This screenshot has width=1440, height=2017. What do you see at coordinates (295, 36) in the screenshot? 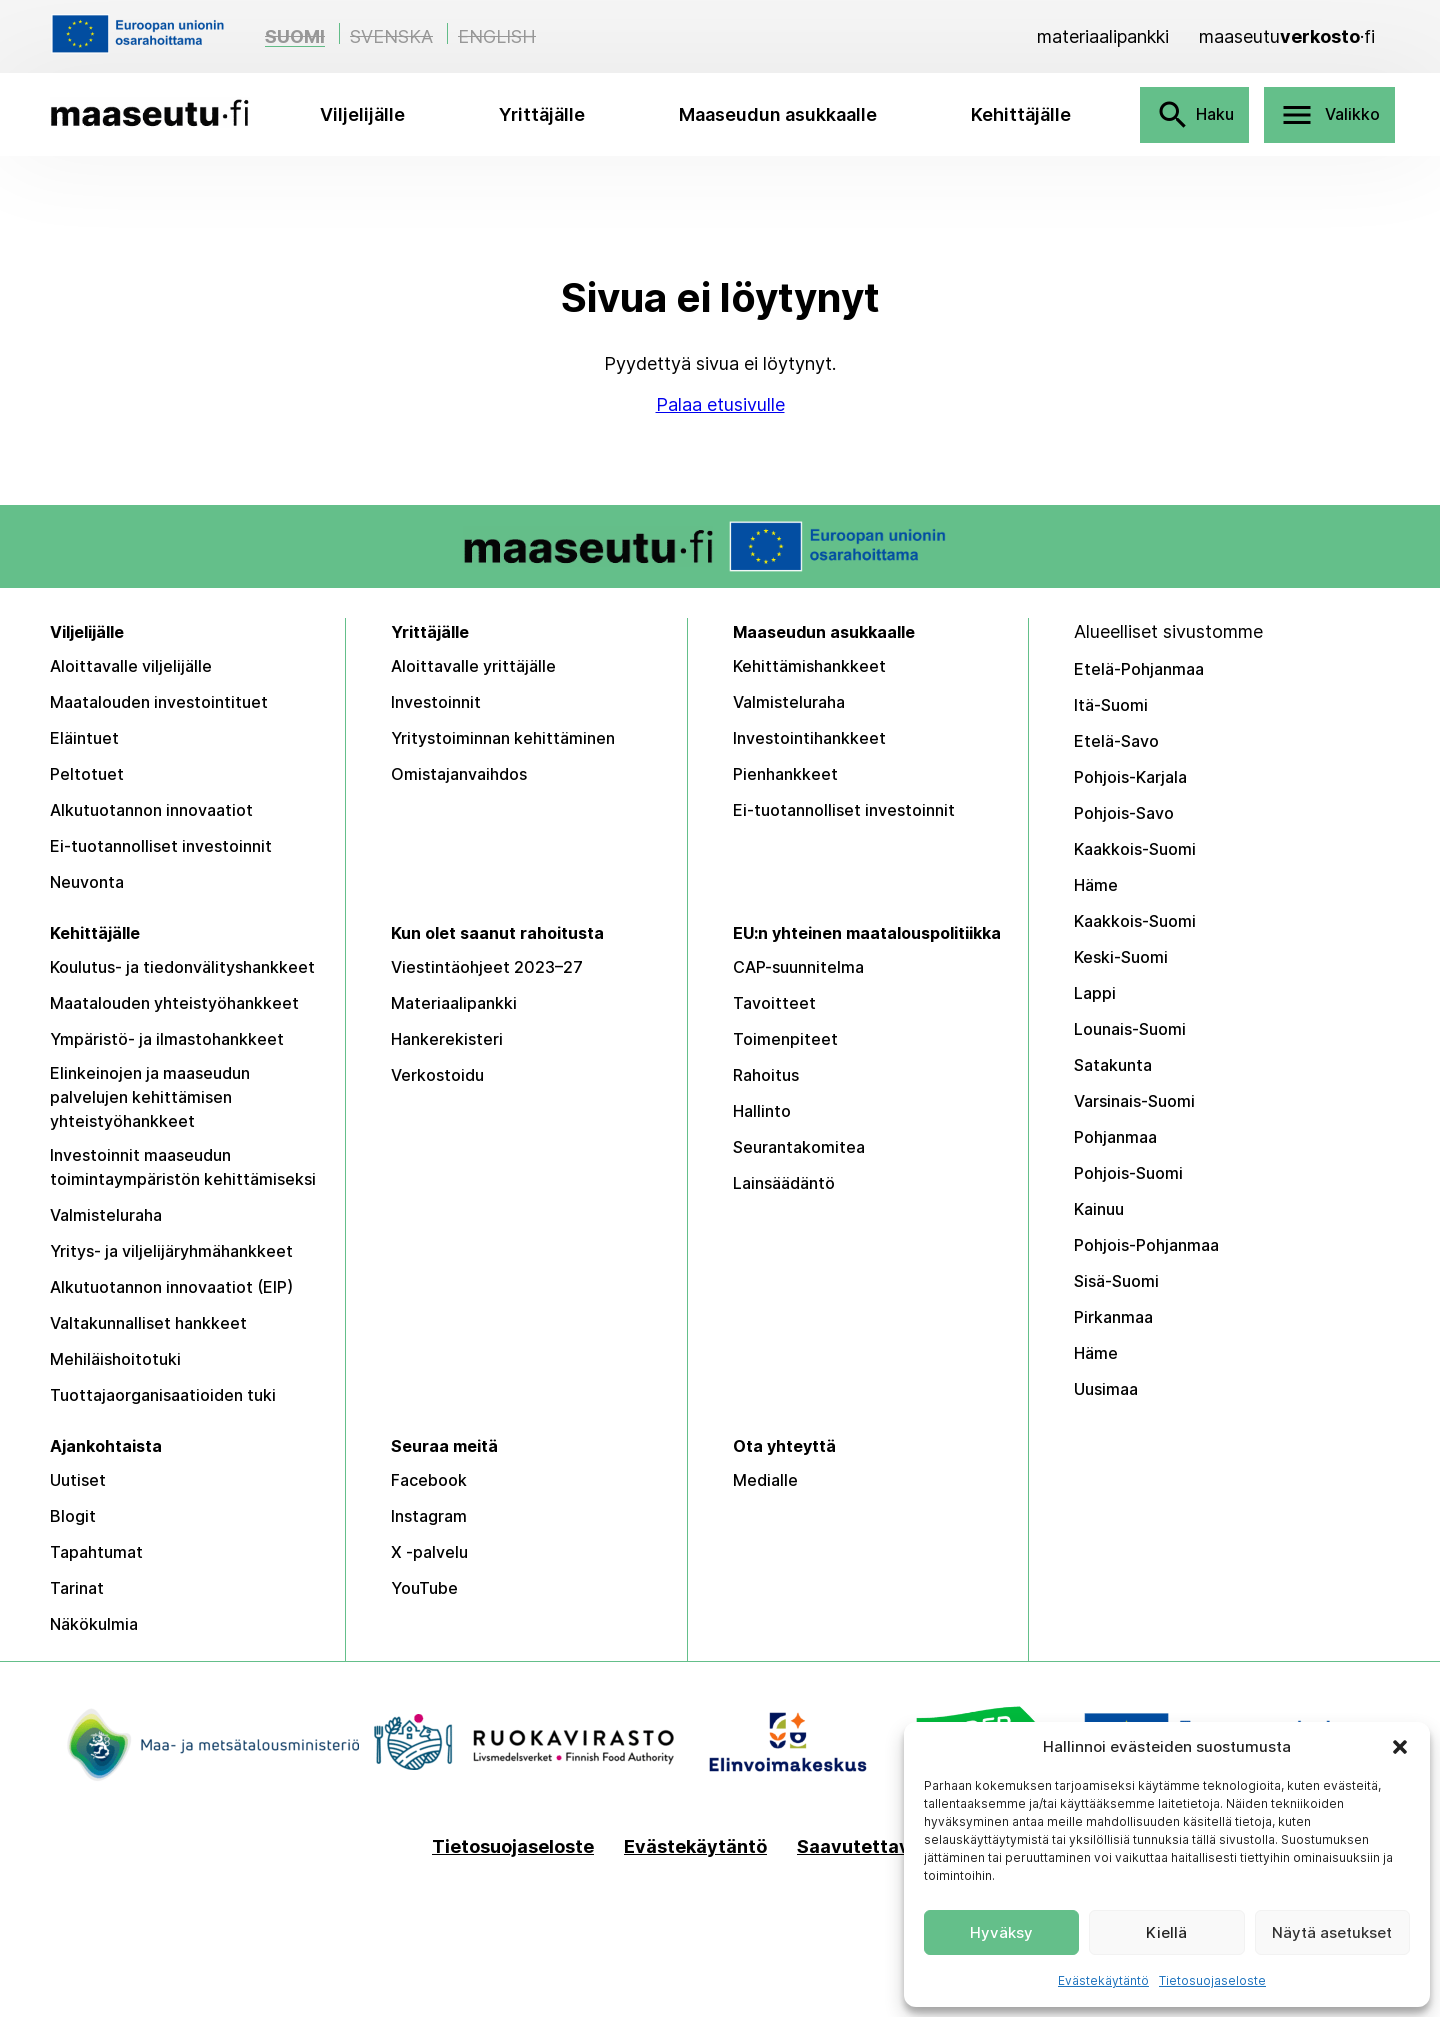
I see `Suomi` at bounding box center [295, 36].